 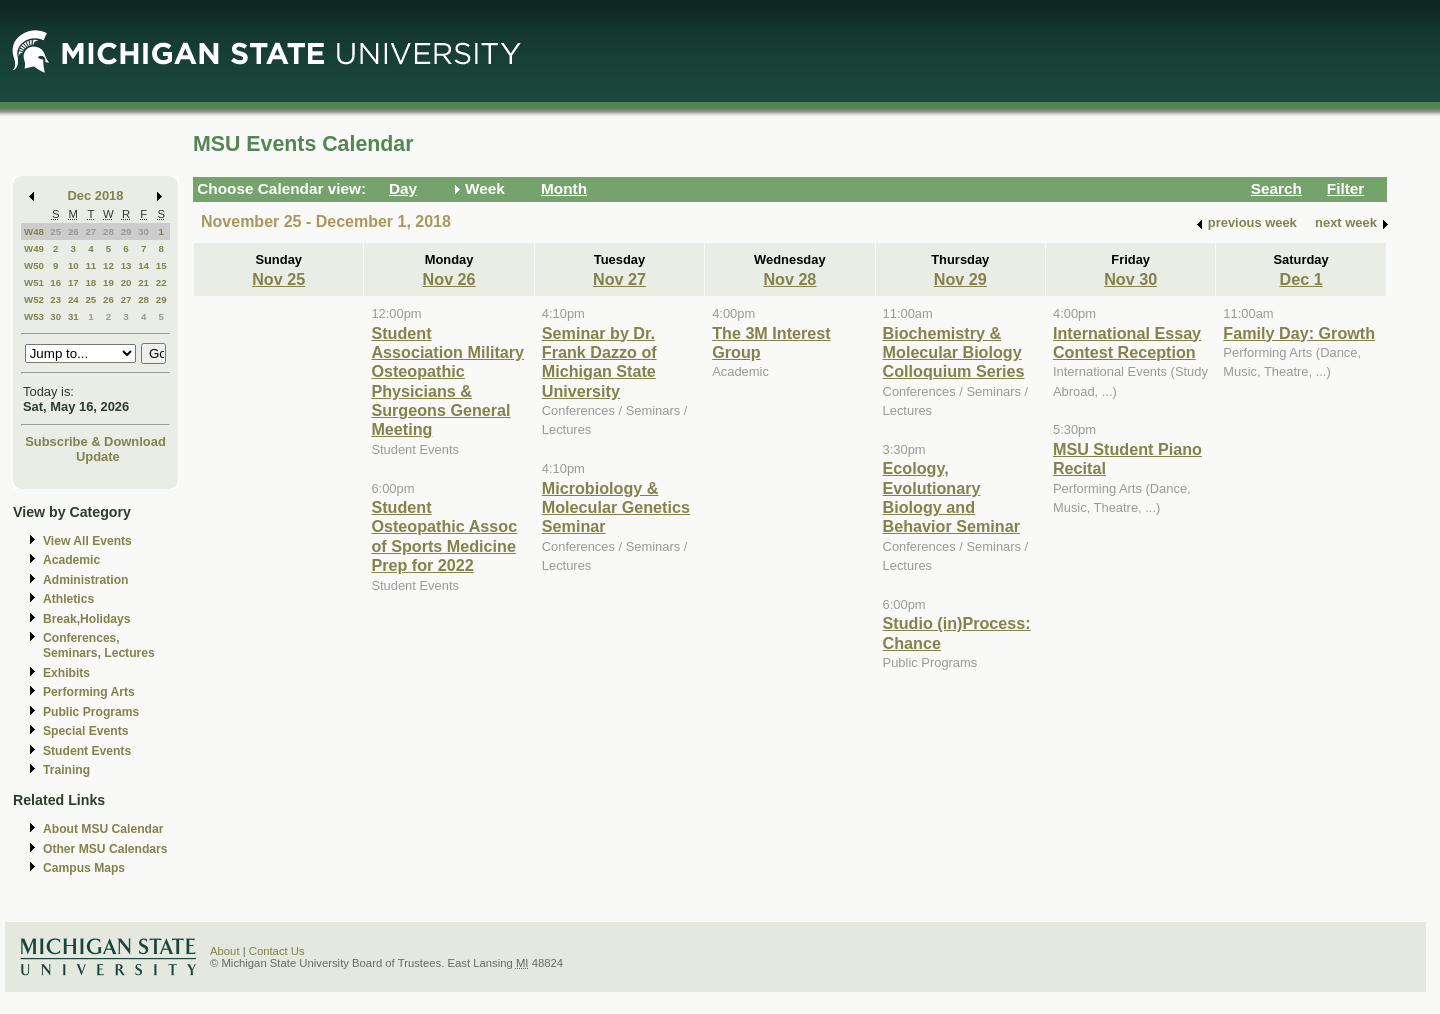 I want to click on Public Programs, so click(x=91, y=712).